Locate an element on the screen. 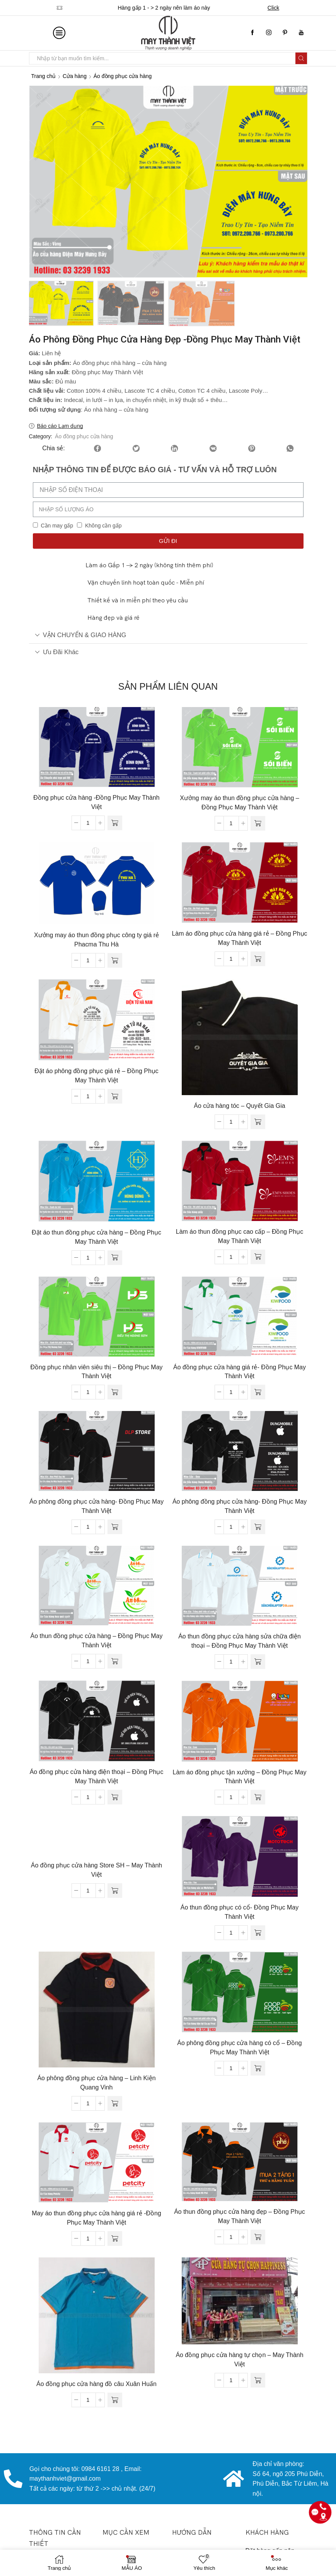  Áo thun đồng phục cửa hàng sửa chữa điện thoại – Đồng Phục May Thành Việt is located at coordinates (239, 1642).